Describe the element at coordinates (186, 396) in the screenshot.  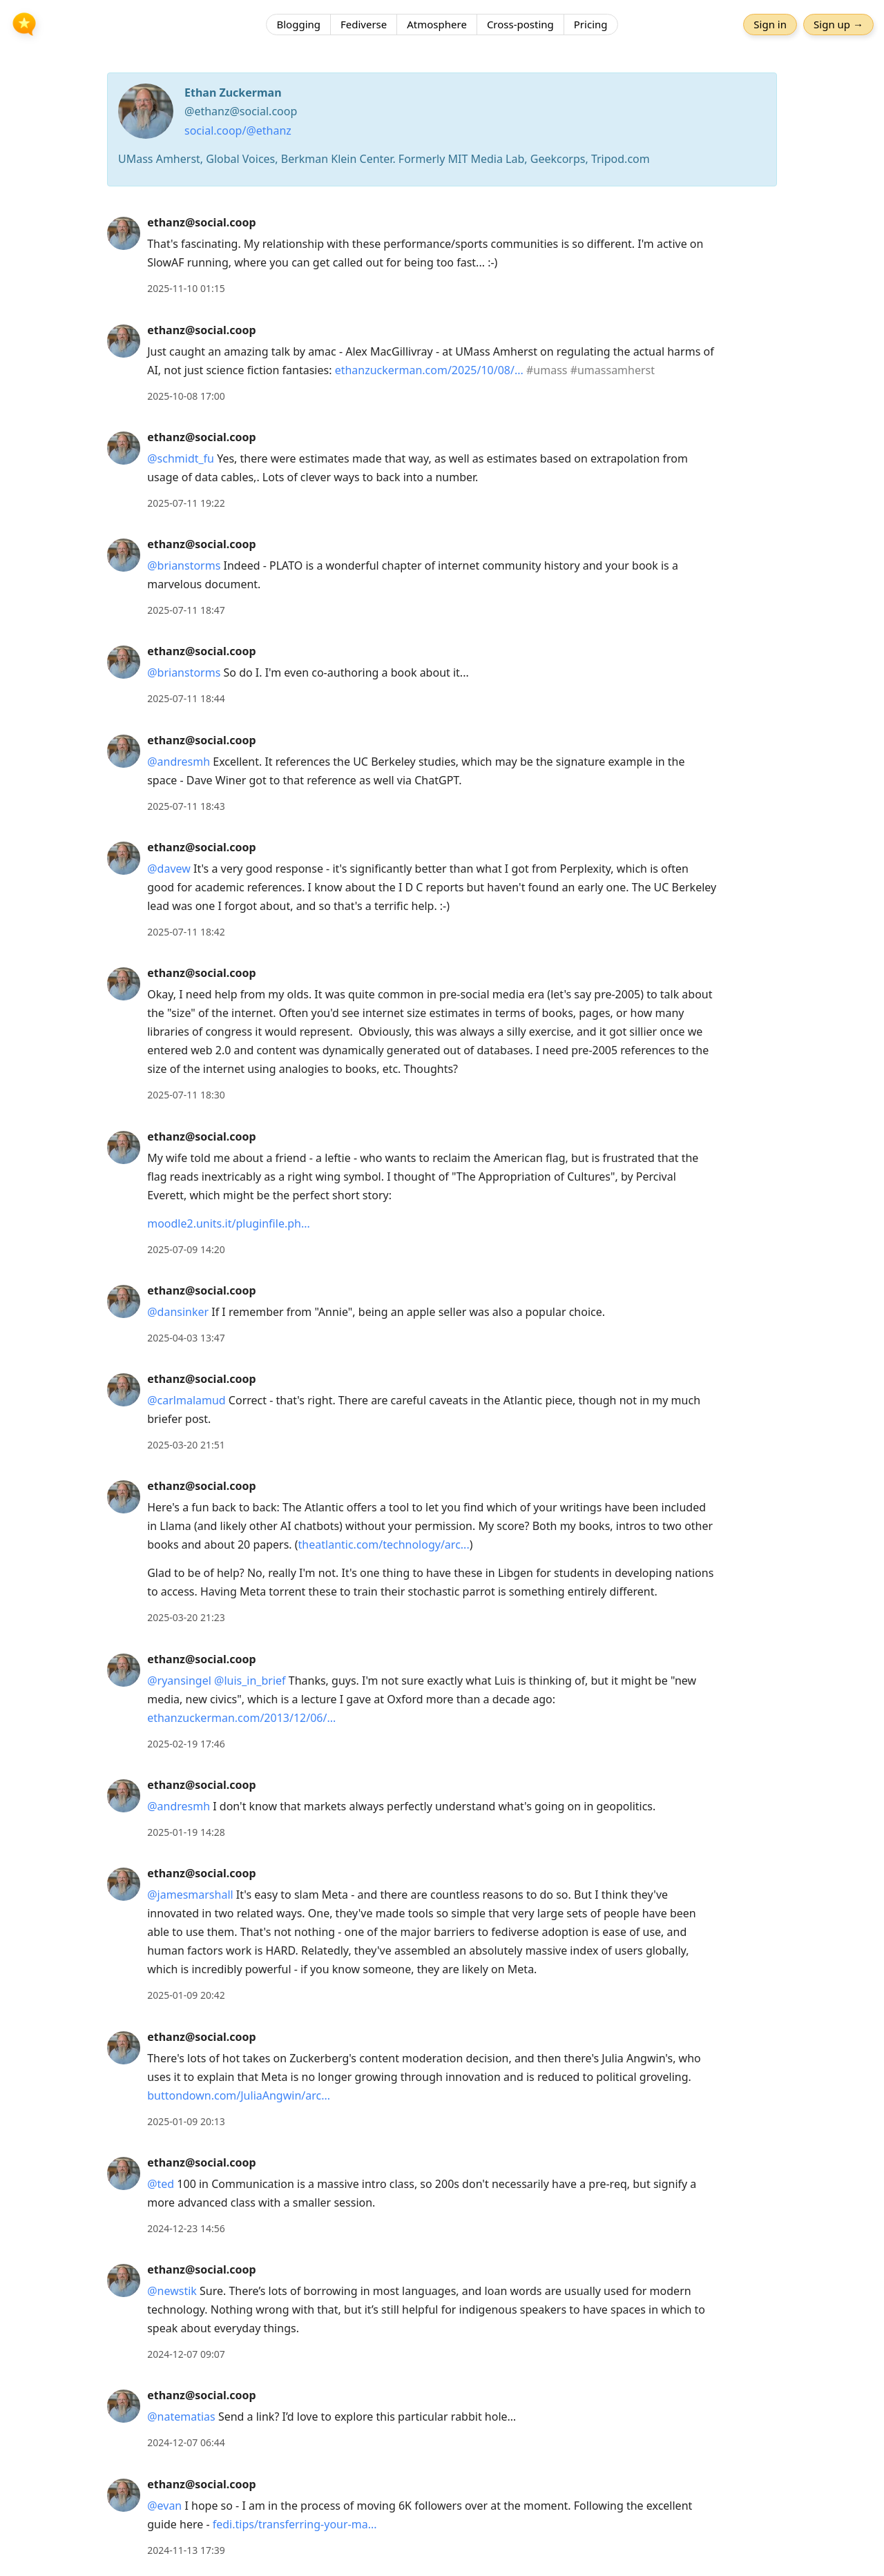
I see `2025-10-08 17:00` at that location.